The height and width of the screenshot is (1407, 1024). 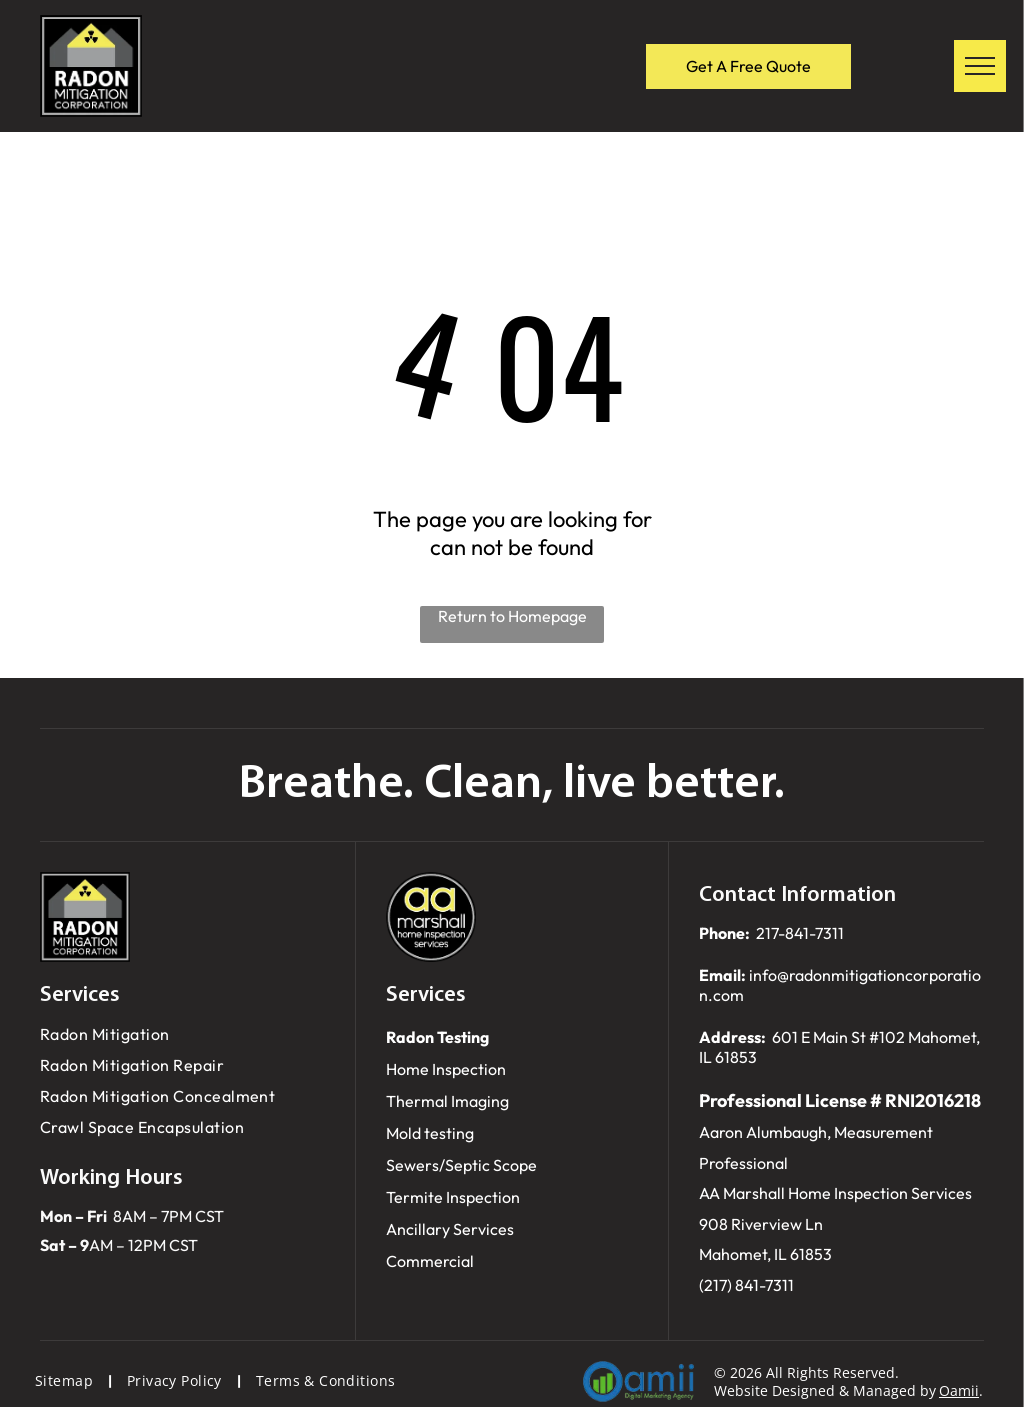 What do you see at coordinates (447, 1101) in the screenshot?
I see `Thermal Imaging` at bounding box center [447, 1101].